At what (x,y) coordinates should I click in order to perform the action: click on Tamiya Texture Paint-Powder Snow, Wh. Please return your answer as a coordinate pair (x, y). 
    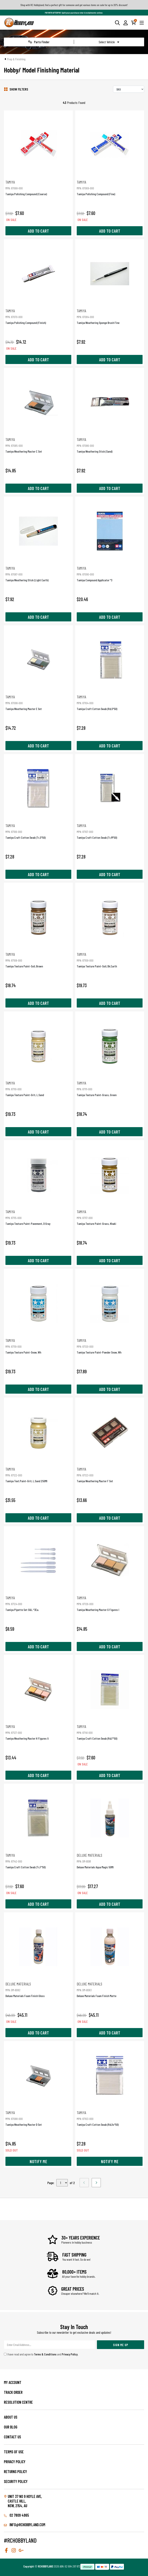
    Looking at the image, I should click on (110, 1346).